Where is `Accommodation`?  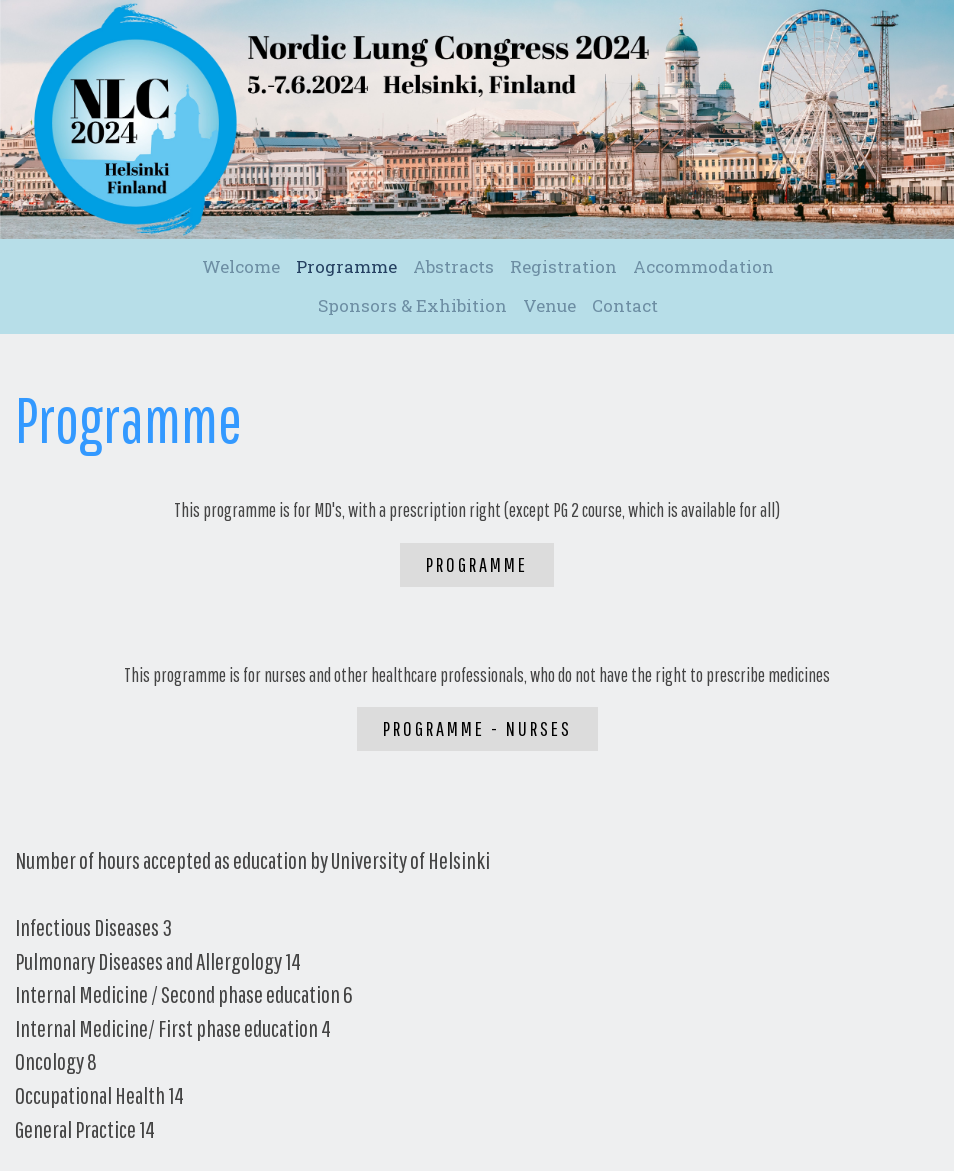 Accommodation is located at coordinates (703, 266).